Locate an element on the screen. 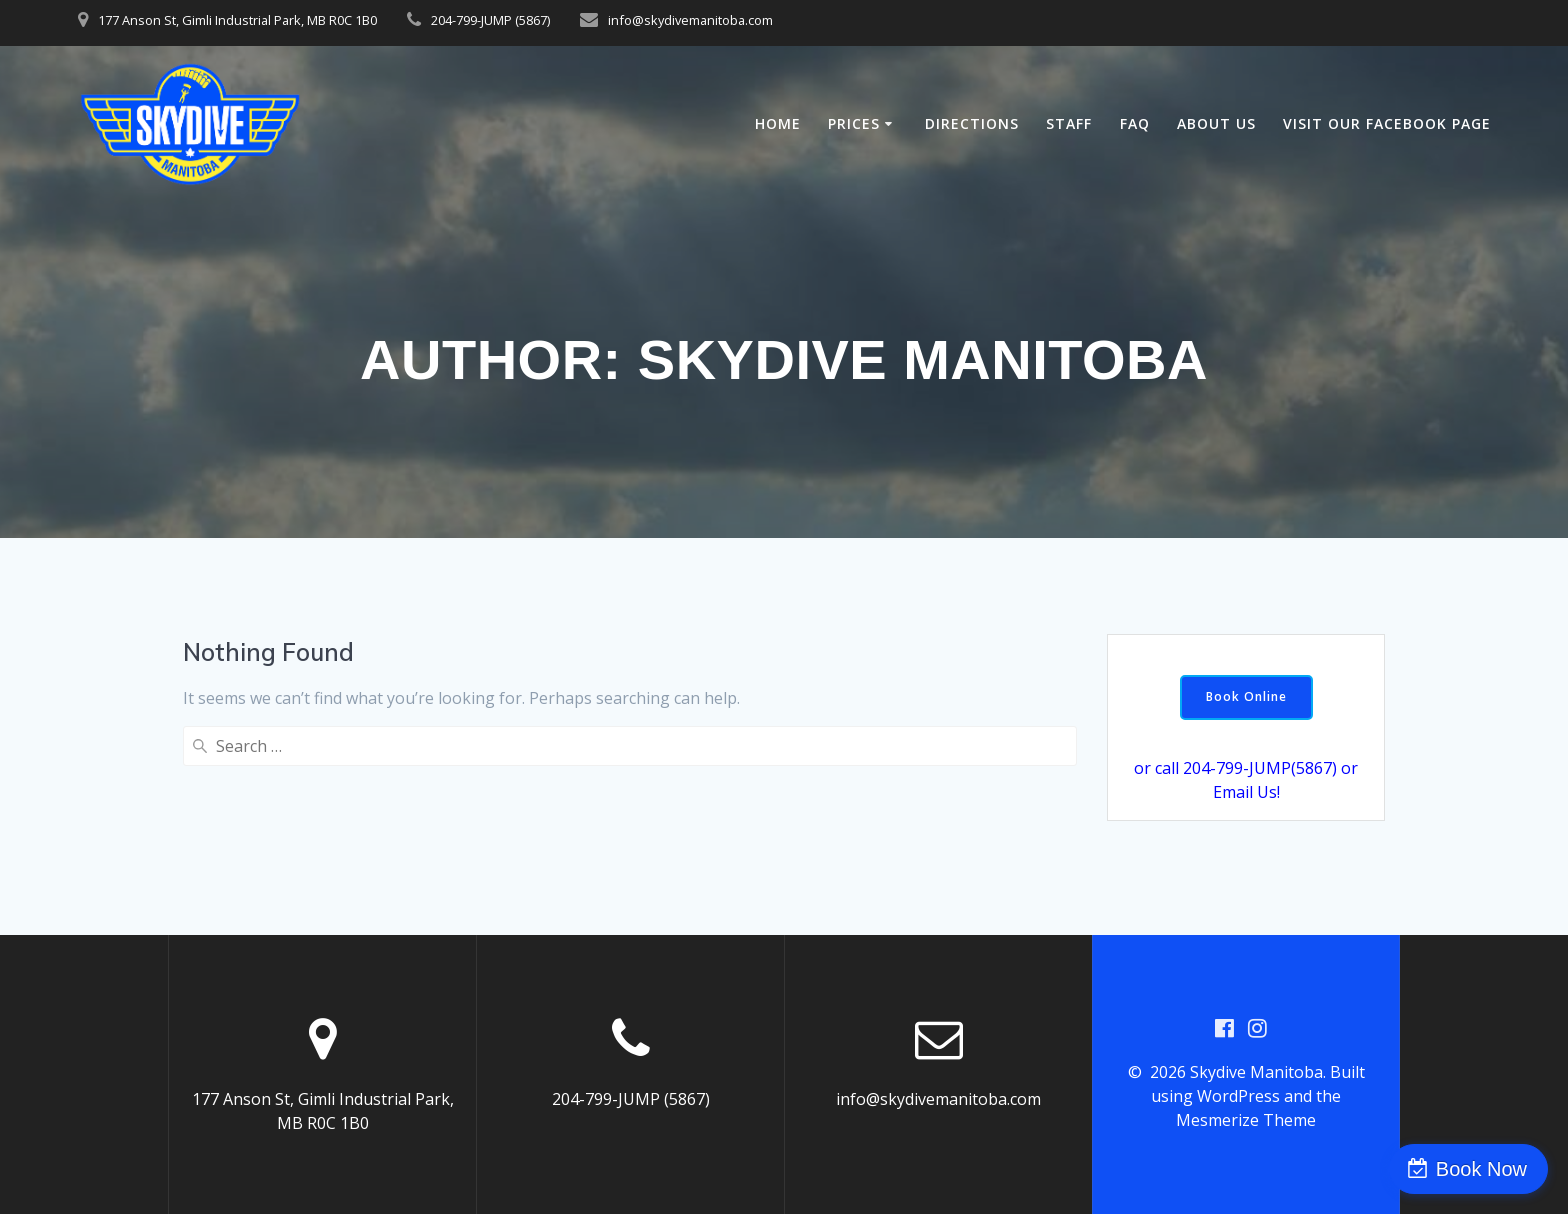 The height and width of the screenshot is (1214, 1568). Prices is located at coordinates (854, 123).